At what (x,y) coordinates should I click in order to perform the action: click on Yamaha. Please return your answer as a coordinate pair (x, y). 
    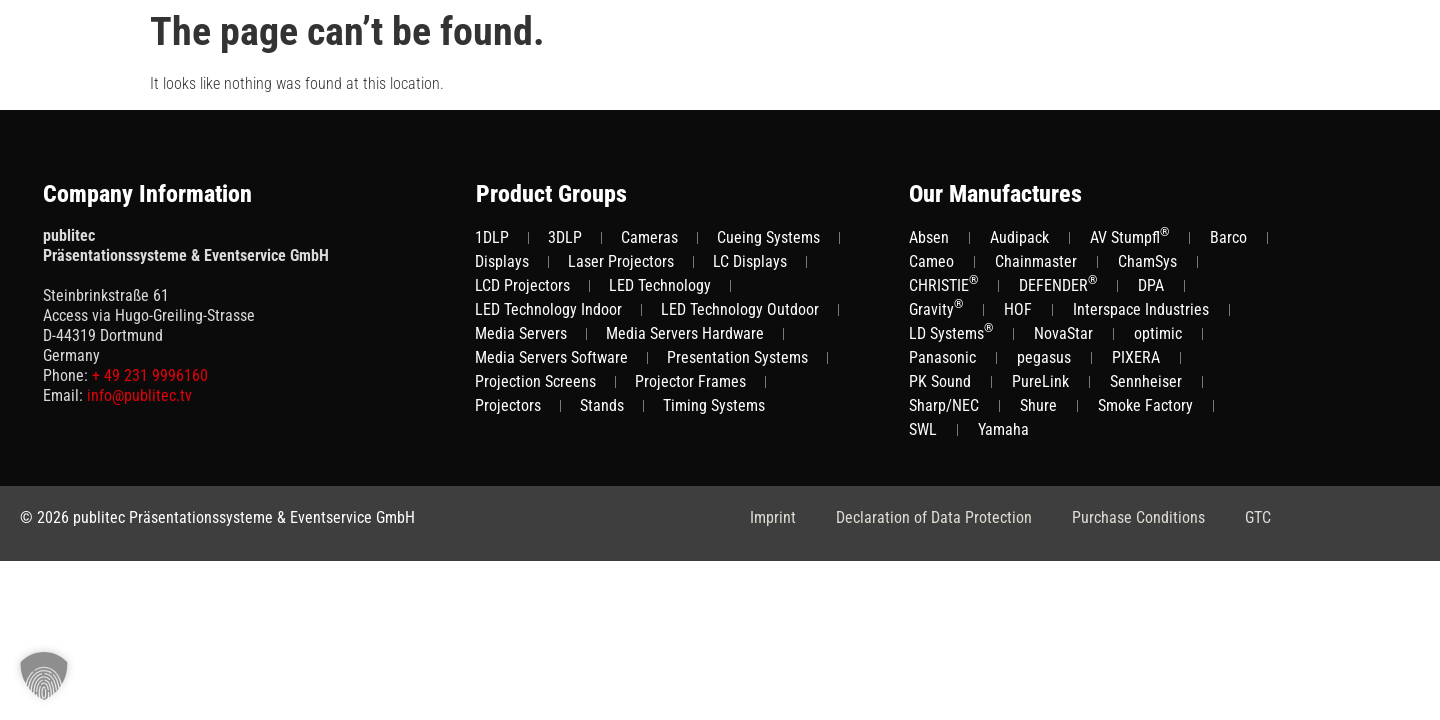
    Looking at the image, I should click on (1003, 429).